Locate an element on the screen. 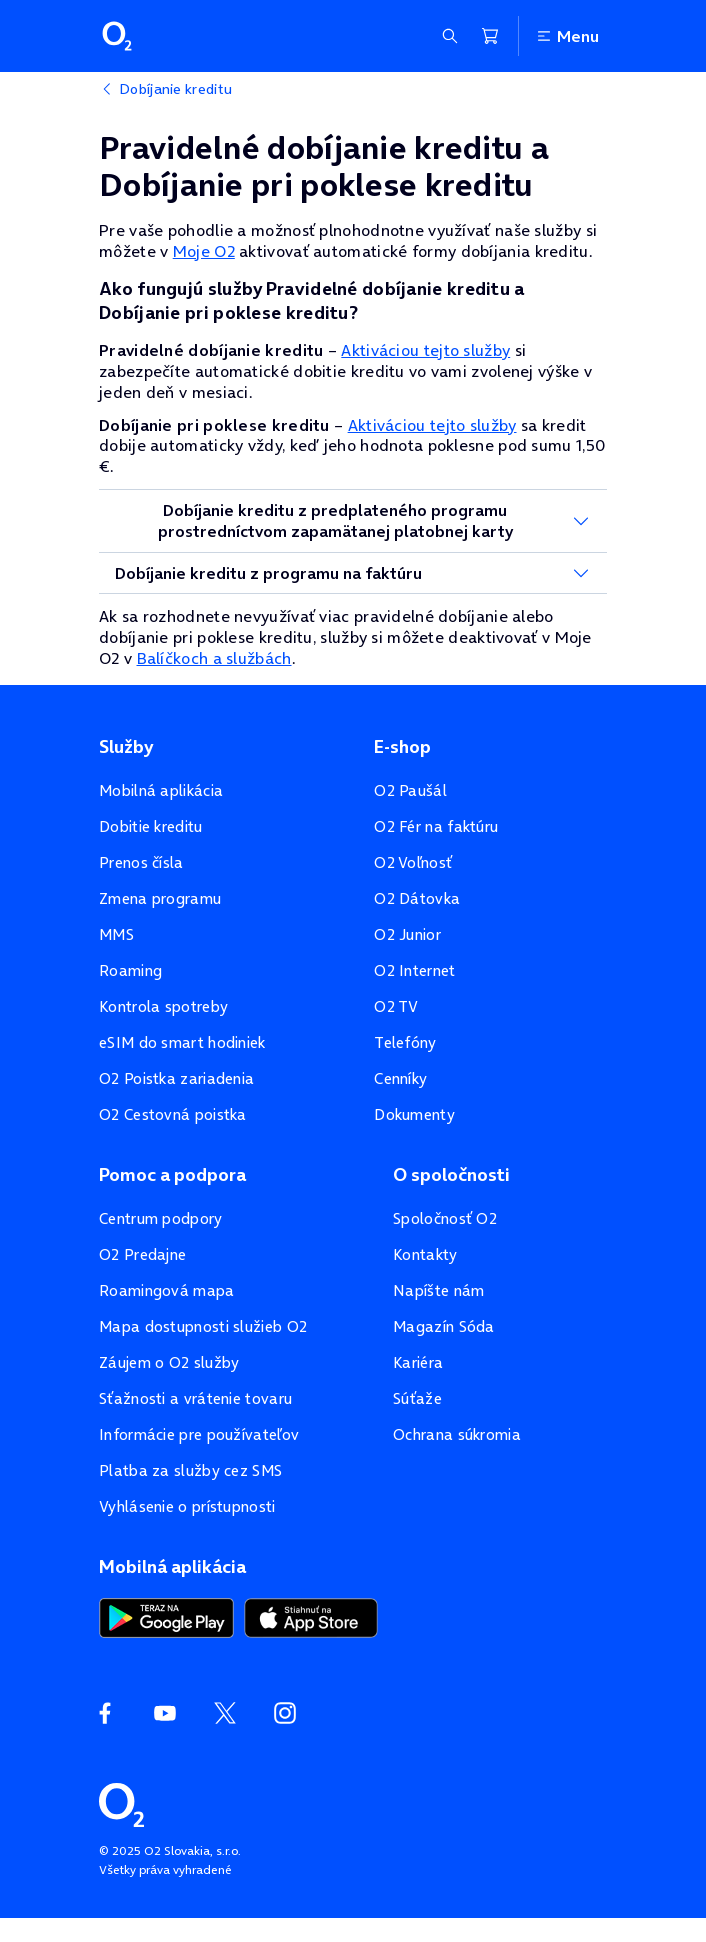  Záujem o O2 služby is located at coordinates (169, 1362).